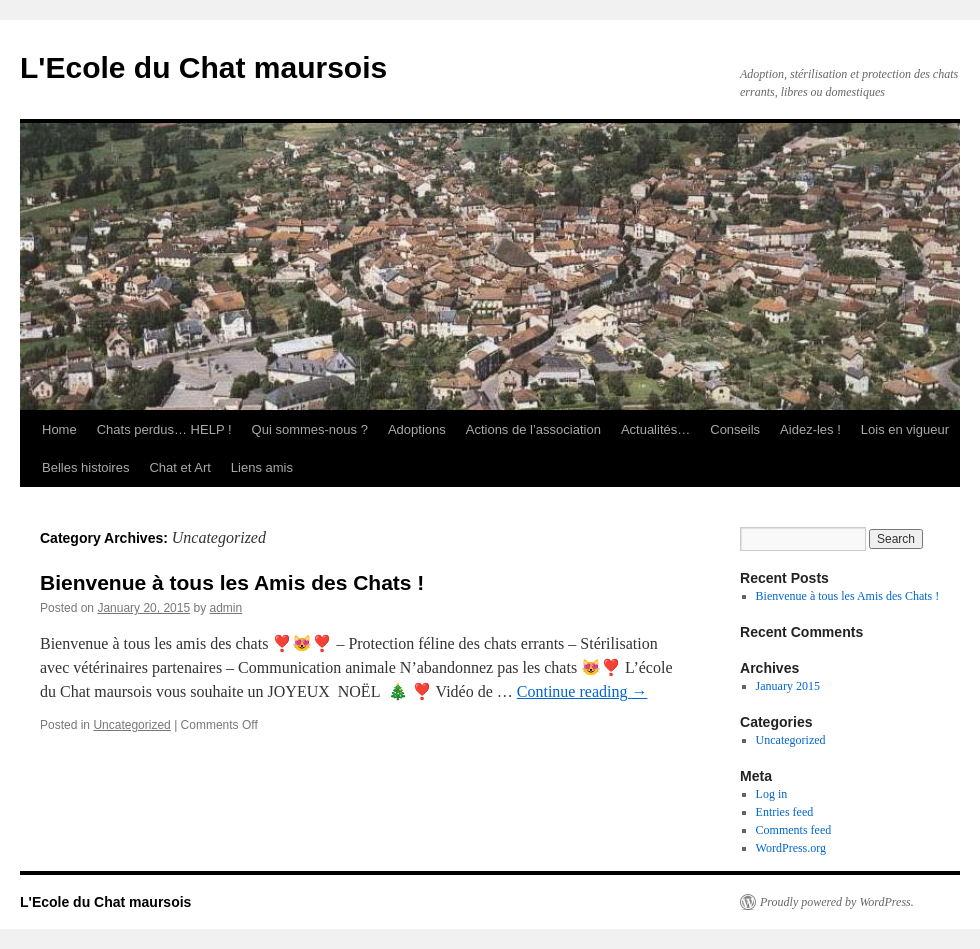 Image resolution: width=980 pixels, height=949 pixels. I want to click on Chat et Art, so click(179, 467).